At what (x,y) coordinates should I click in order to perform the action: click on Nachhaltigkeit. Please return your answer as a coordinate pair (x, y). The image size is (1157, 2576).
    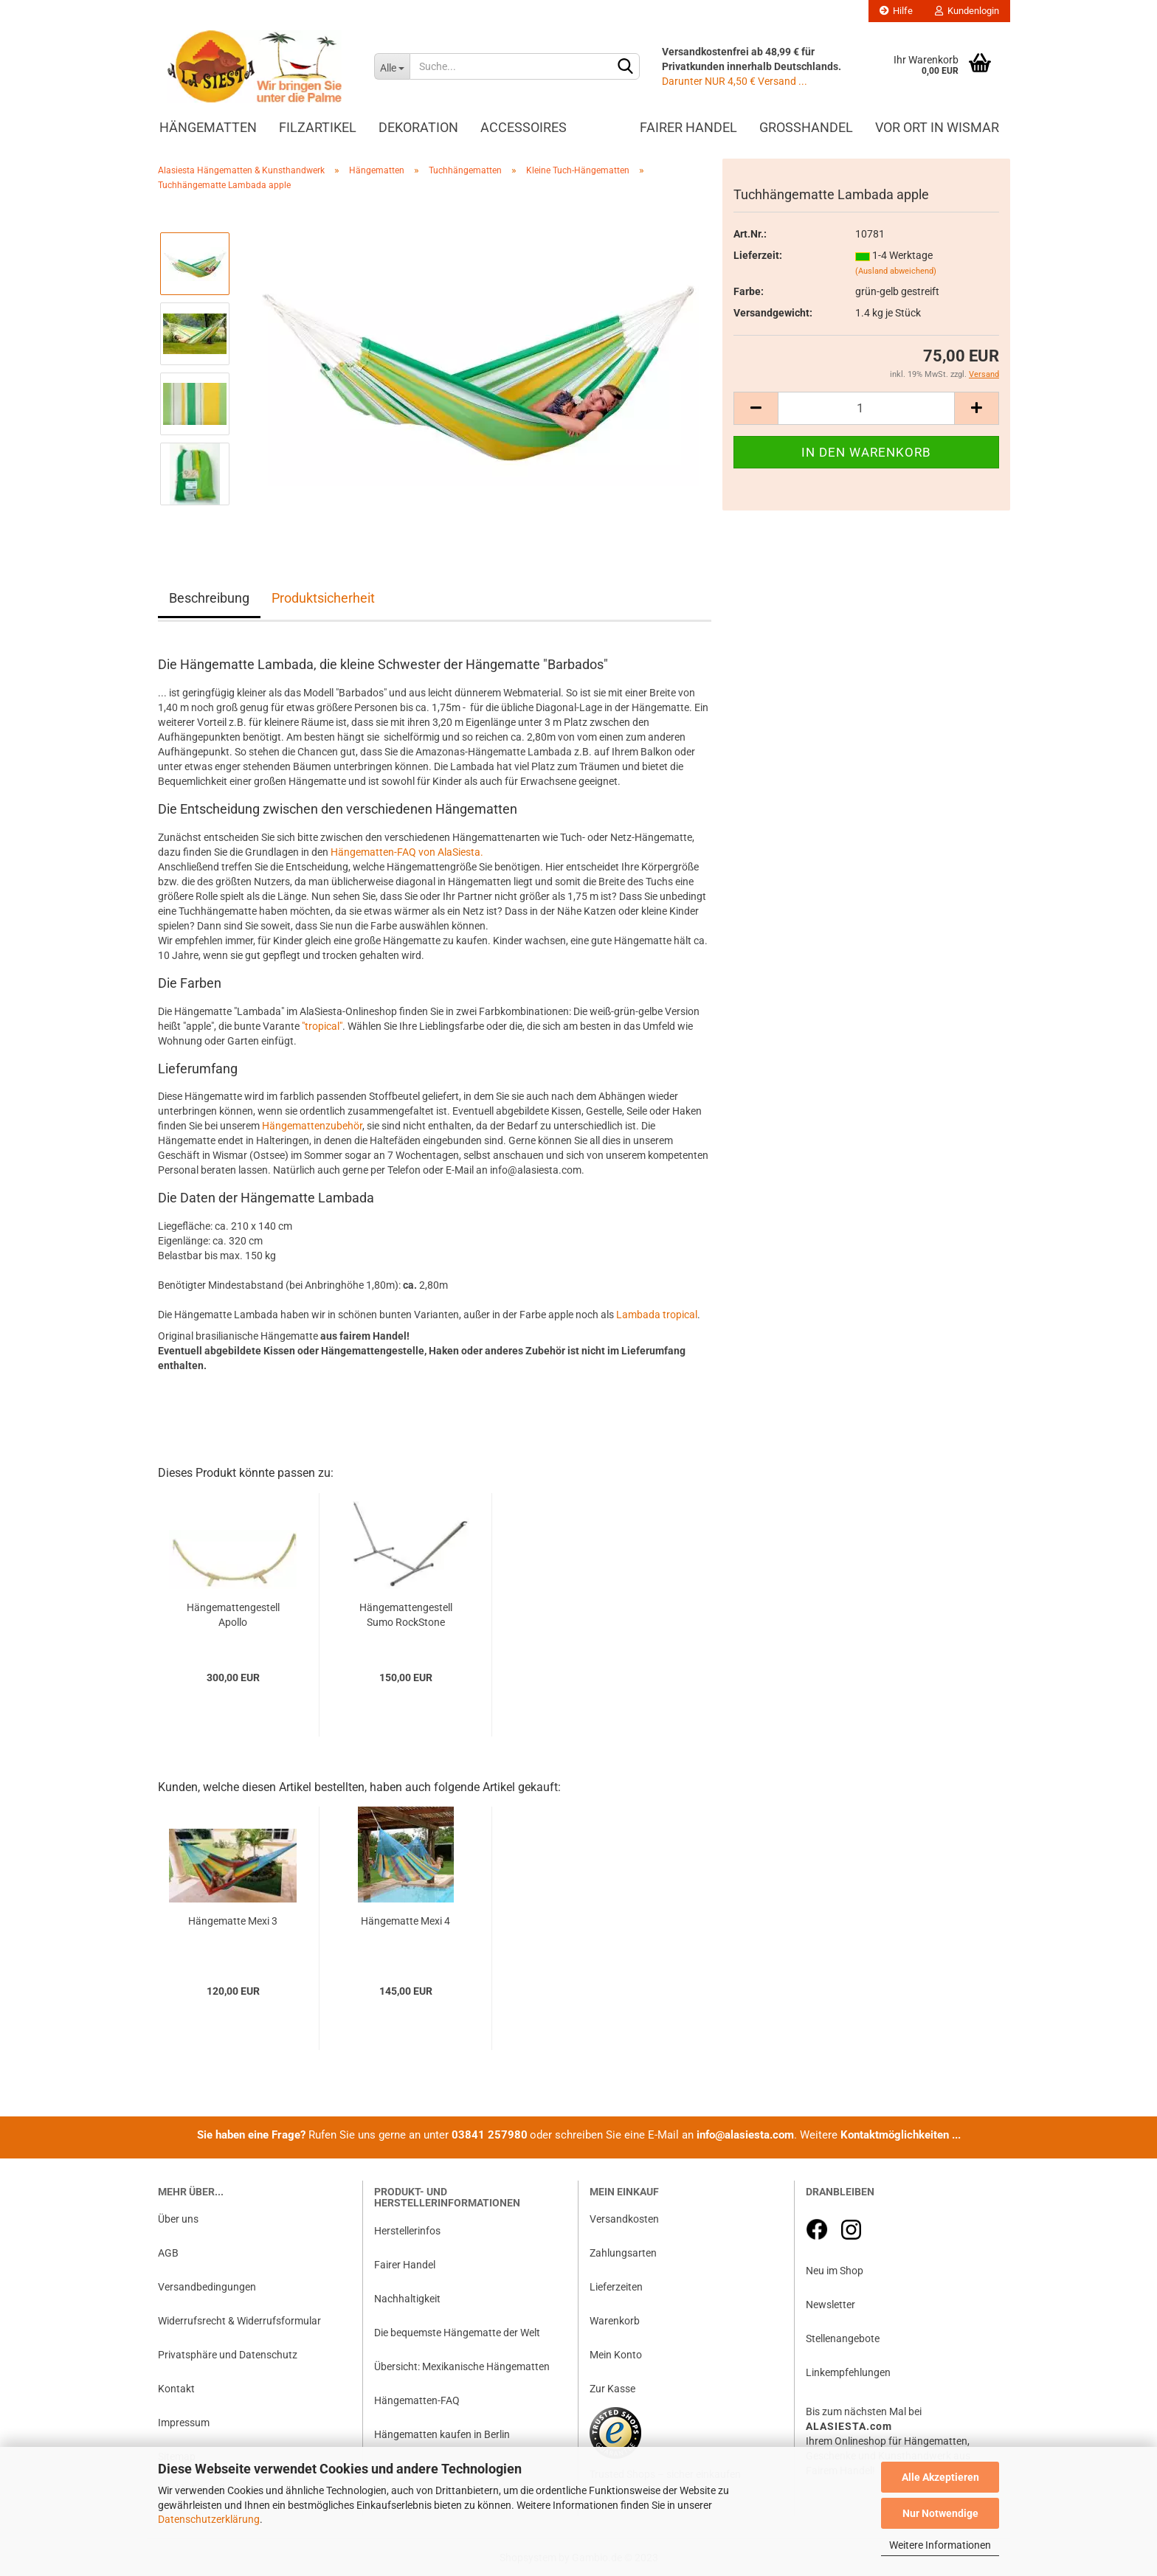
    Looking at the image, I should click on (407, 2299).